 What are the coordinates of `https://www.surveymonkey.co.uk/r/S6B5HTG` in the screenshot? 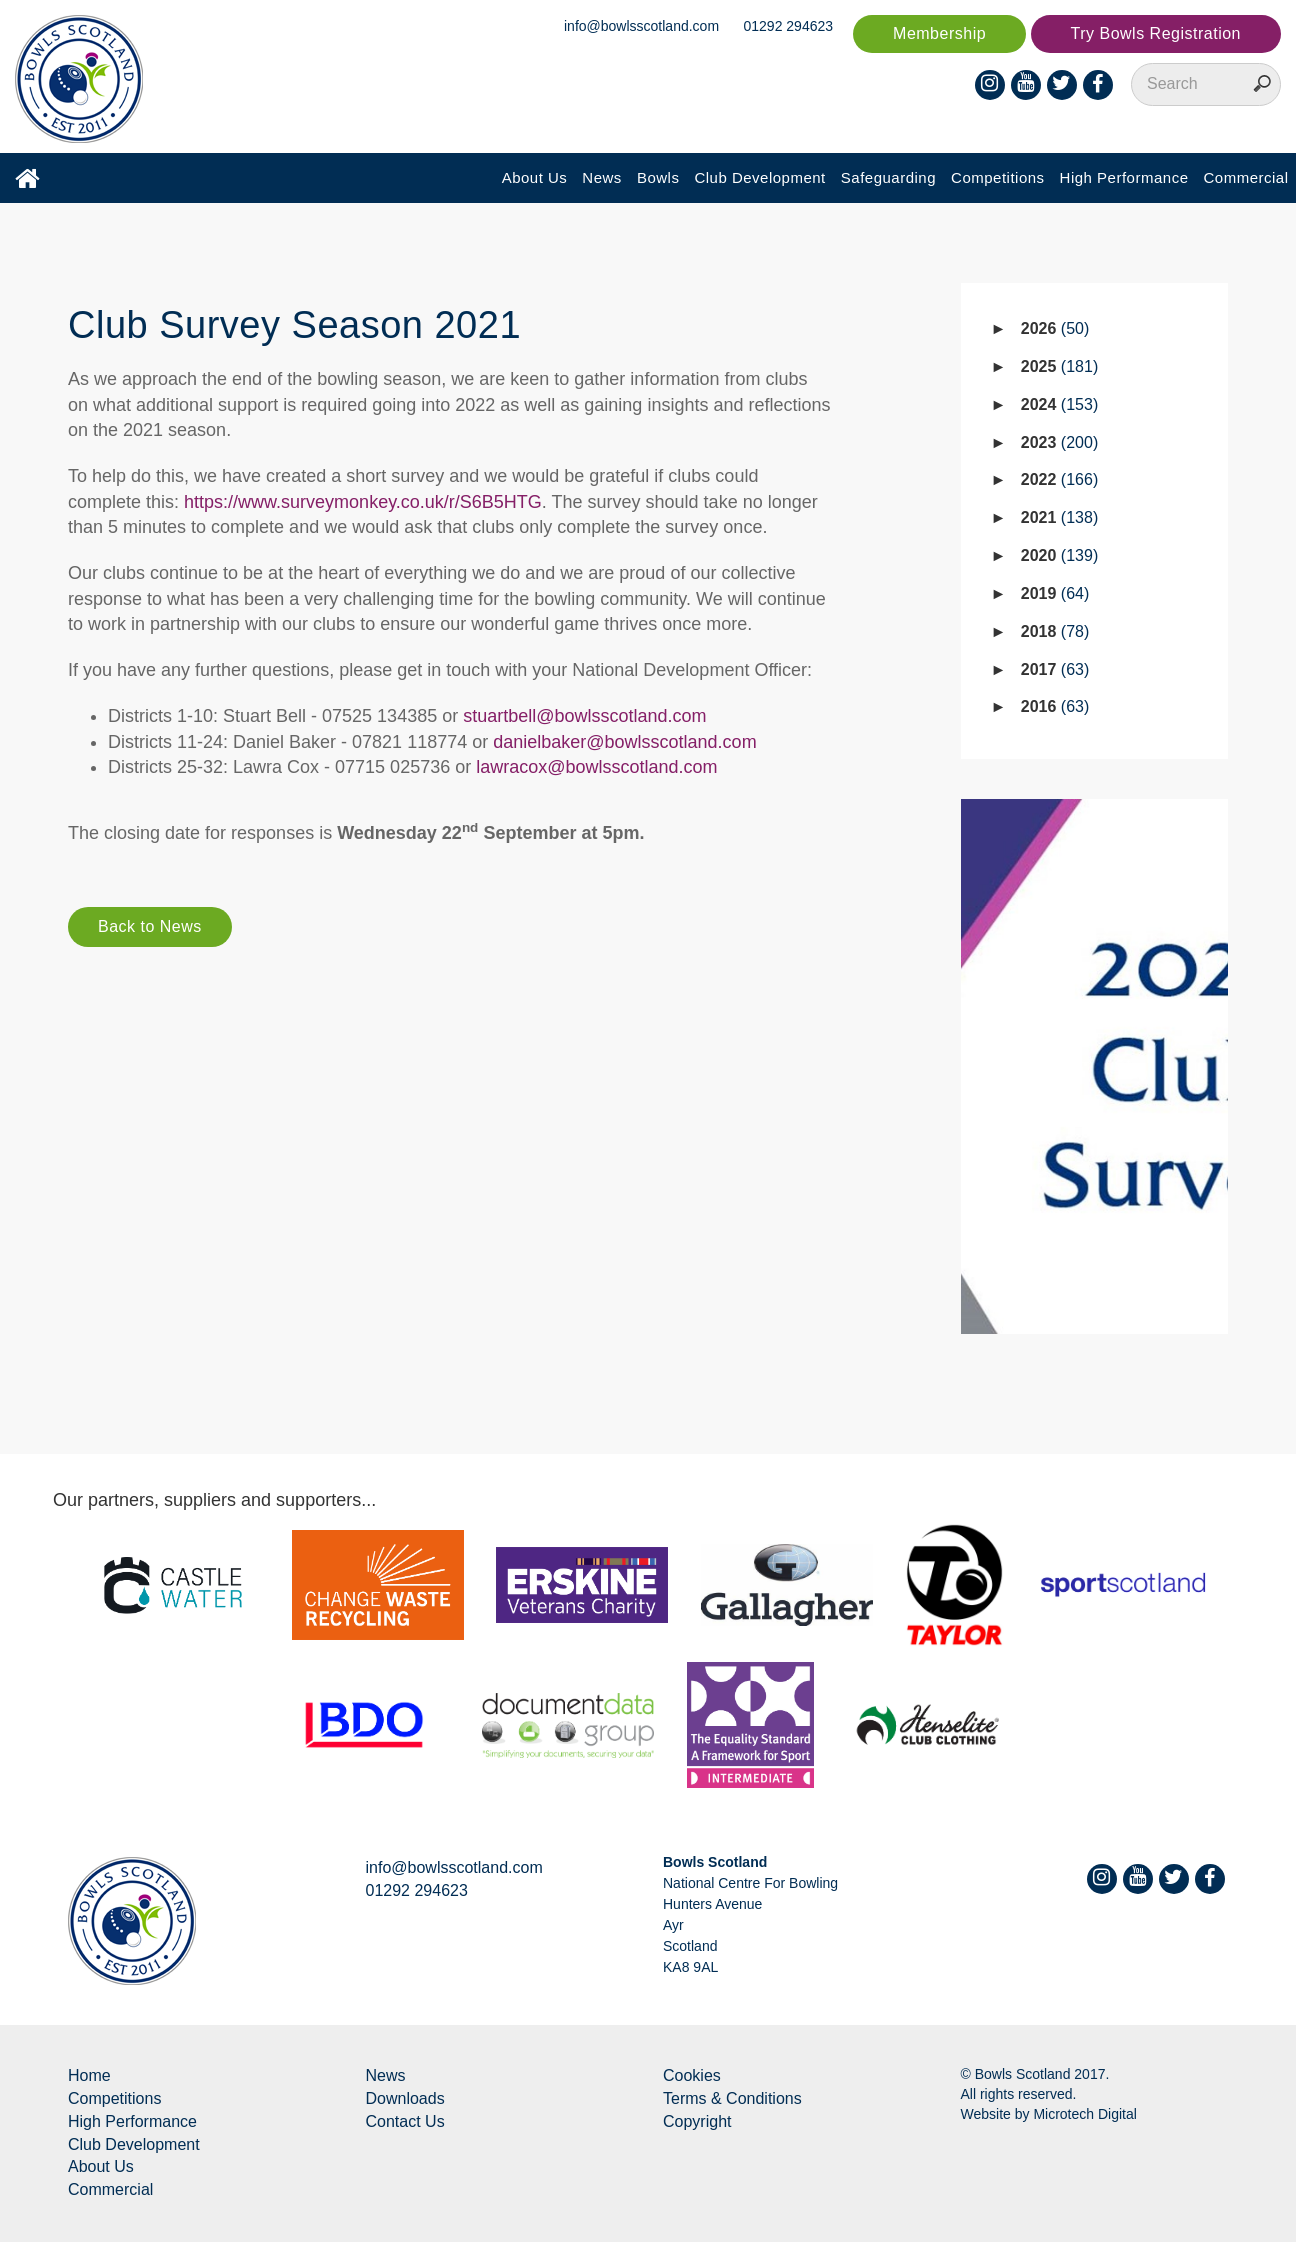 It's located at (363, 502).